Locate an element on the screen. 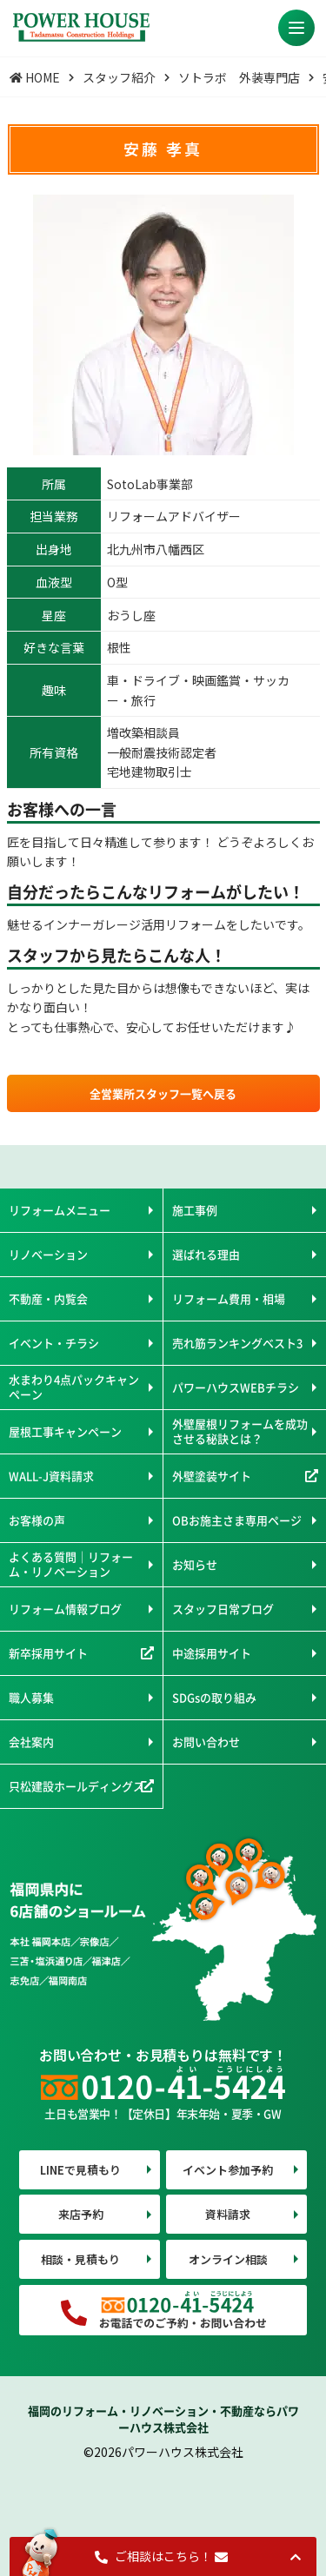  施工事例 is located at coordinates (194, 1210).